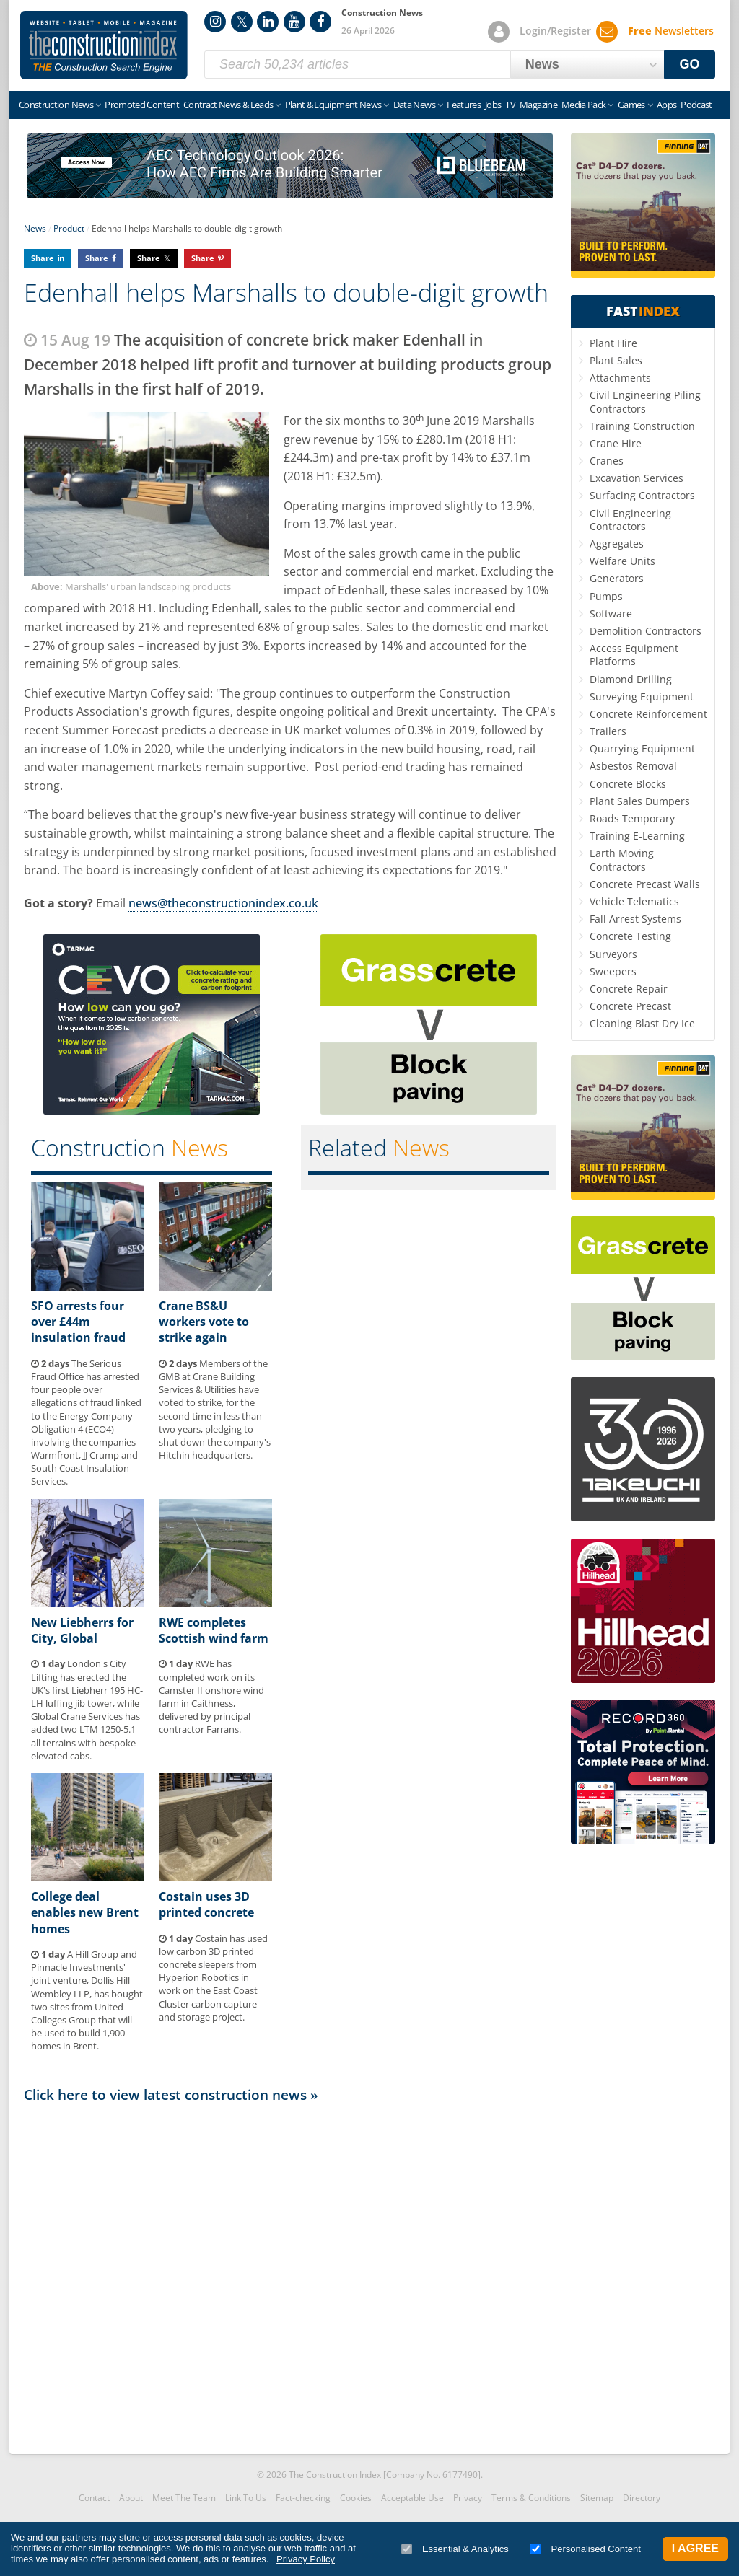 This screenshot has width=739, height=2576. Describe the element at coordinates (245, 2498) in the screenshot. I see `Link To Us` at that location.